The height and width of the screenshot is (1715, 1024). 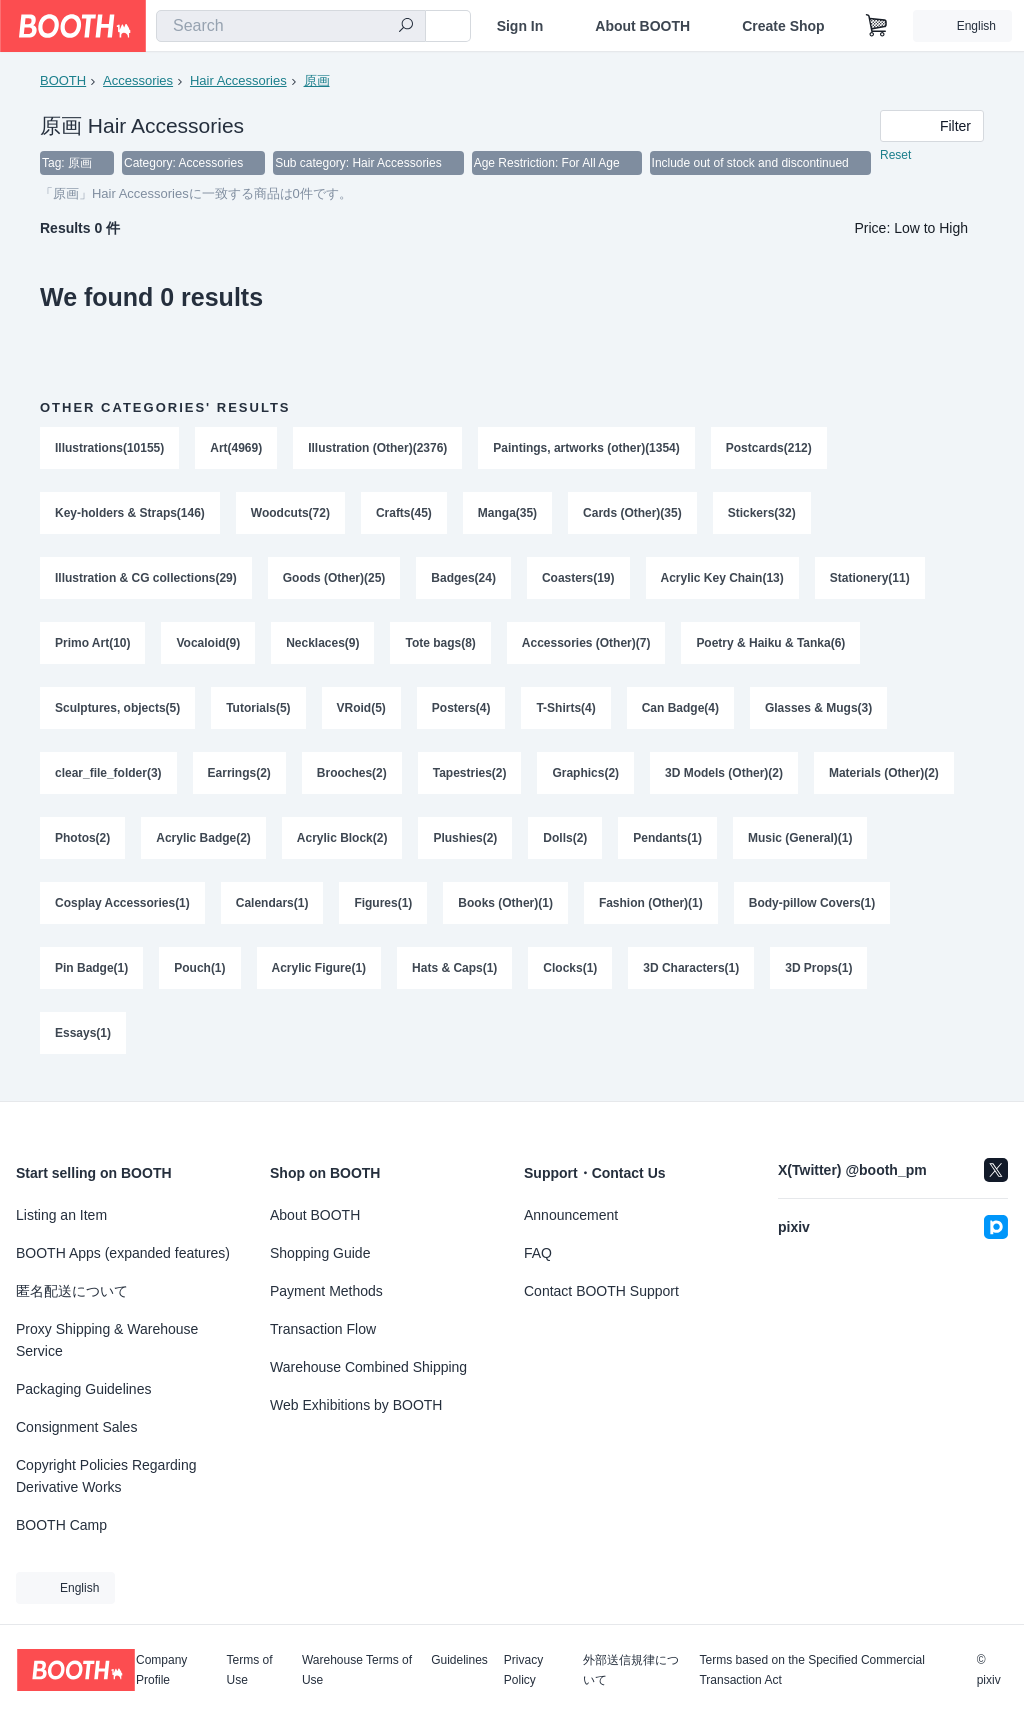 I want to click on Accessories, so click(x=138, y=80).